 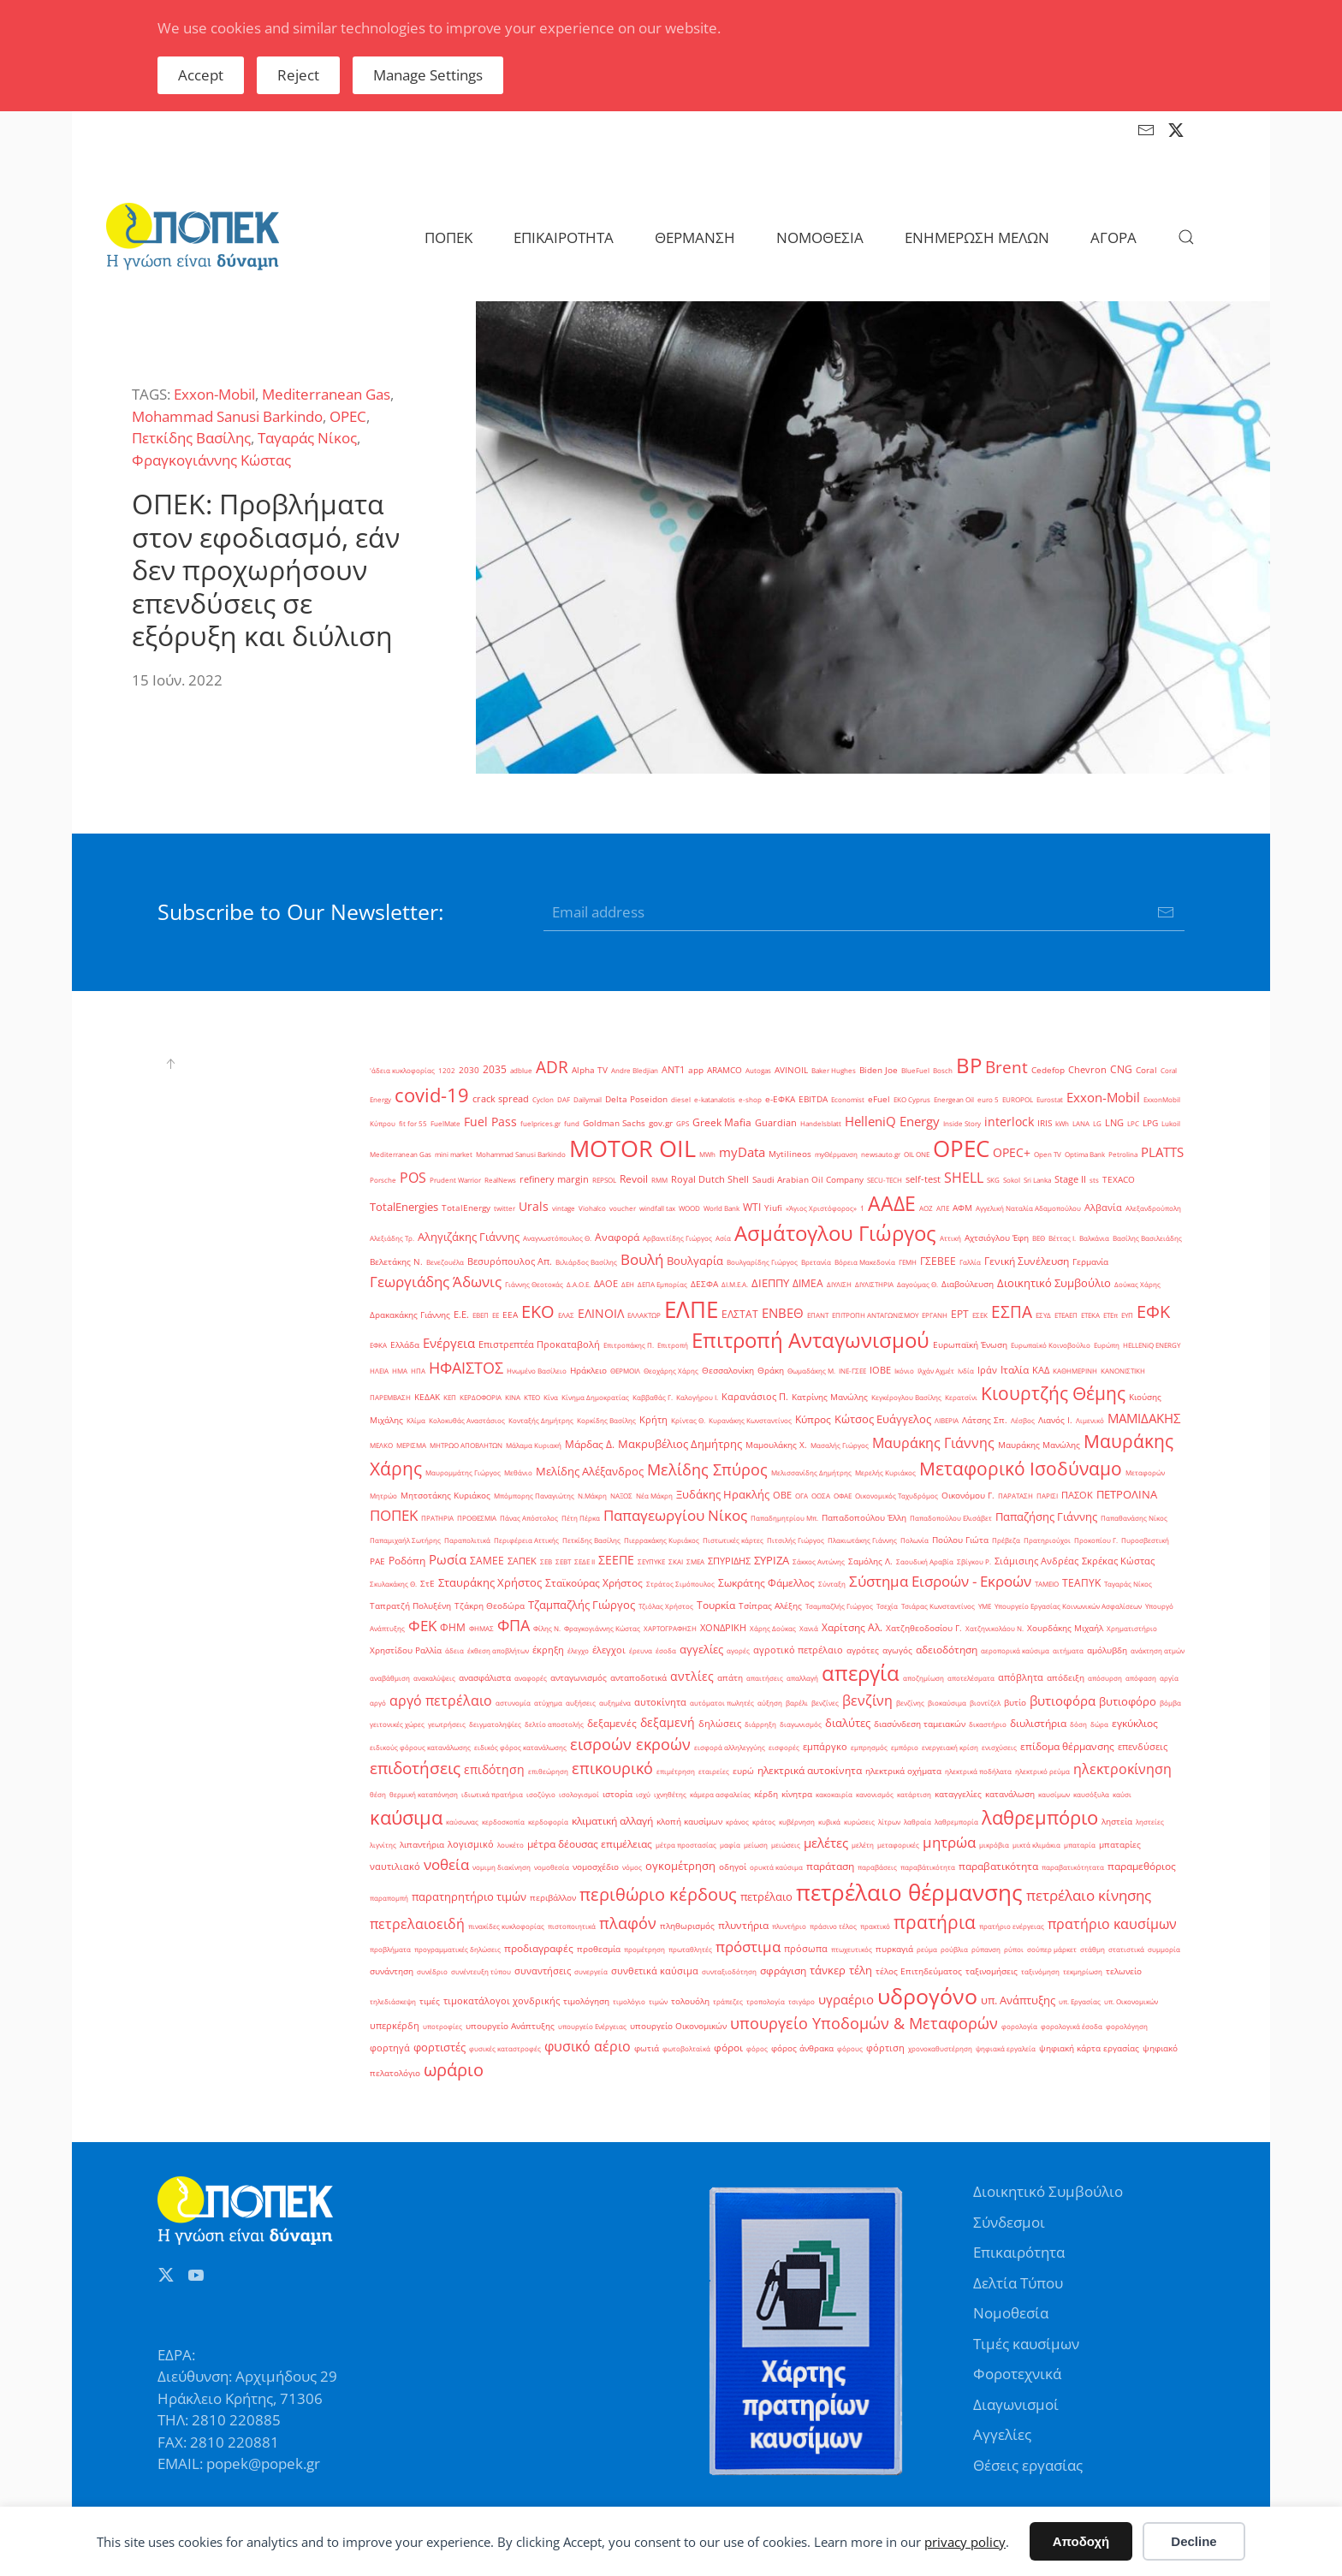 What do you see at coordinates (880, 1154) in the screenshot?
I see `newsauto.gr [newsauto.gr (1 στοιχείο)]` at bounding box center [880, 1154].